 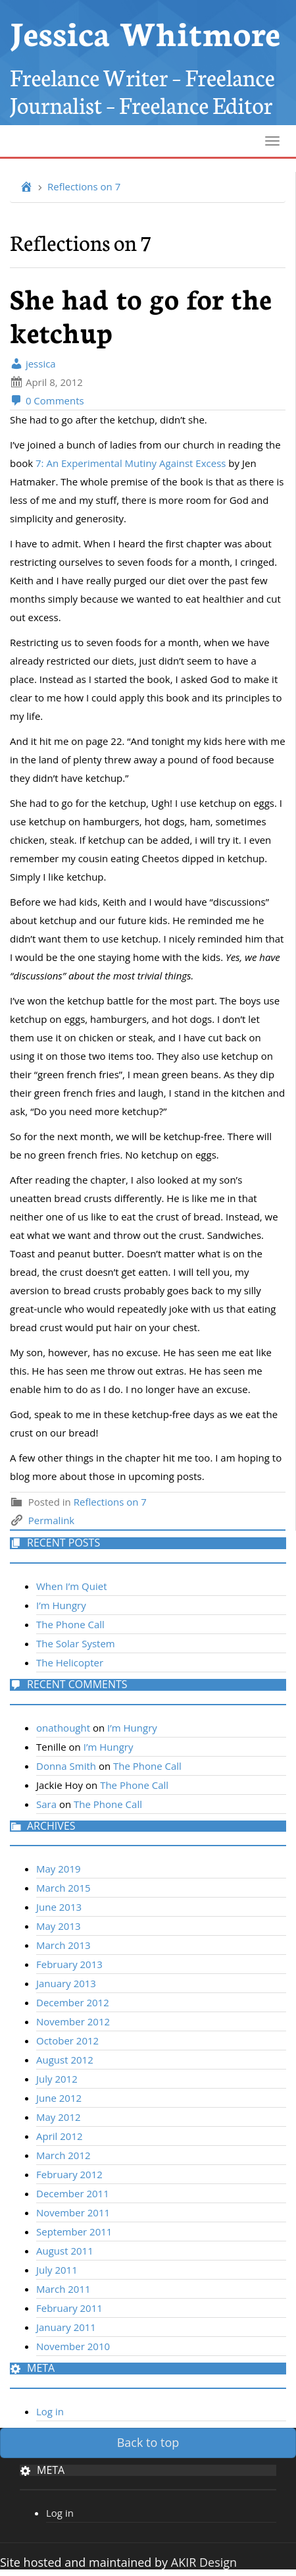 What do you see at coordinates (46, 1804) in the screenshot?
I see `Sara` at bounding box center [46, 1804].